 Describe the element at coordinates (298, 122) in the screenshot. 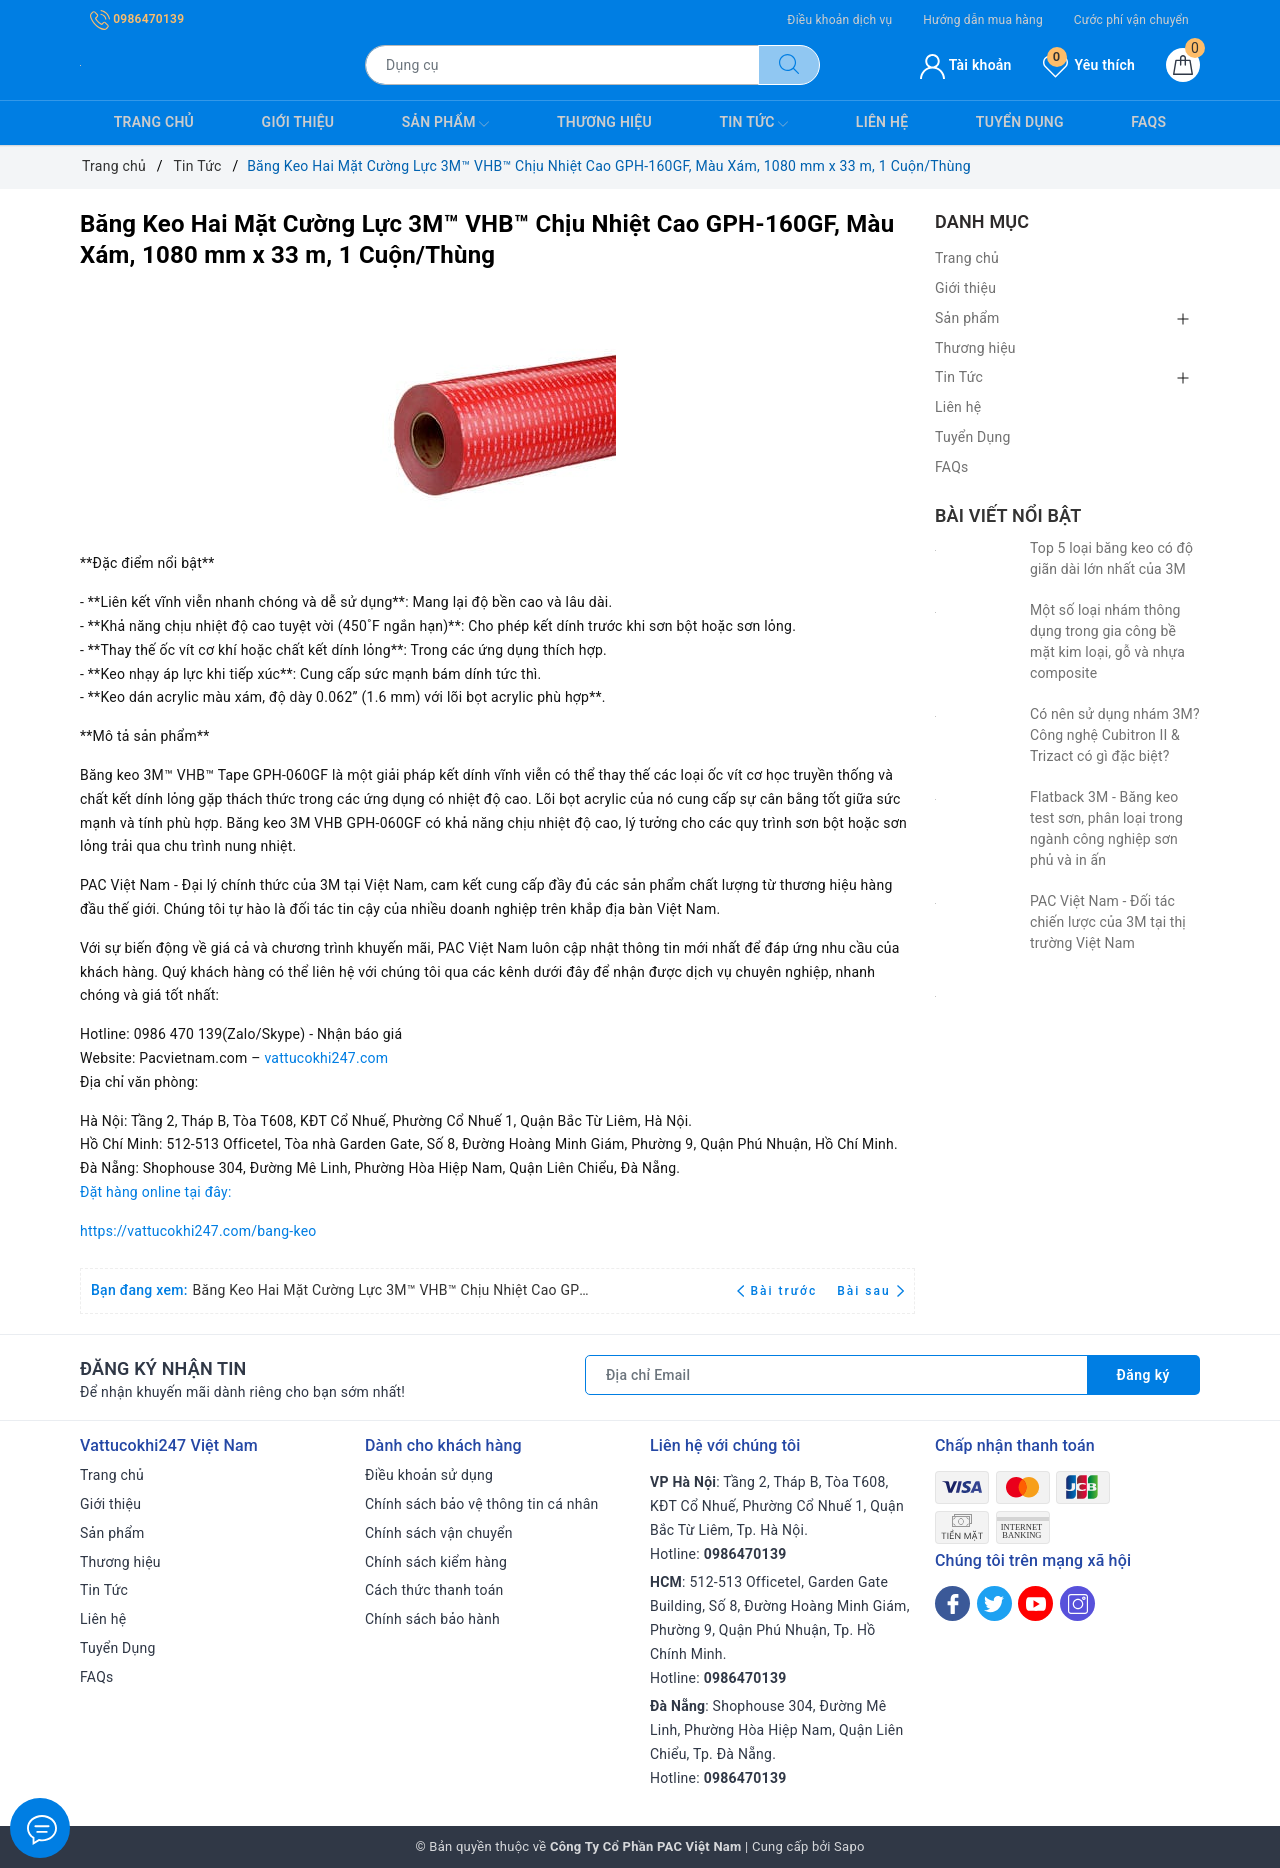

I see `Giới thiệu` at that location.